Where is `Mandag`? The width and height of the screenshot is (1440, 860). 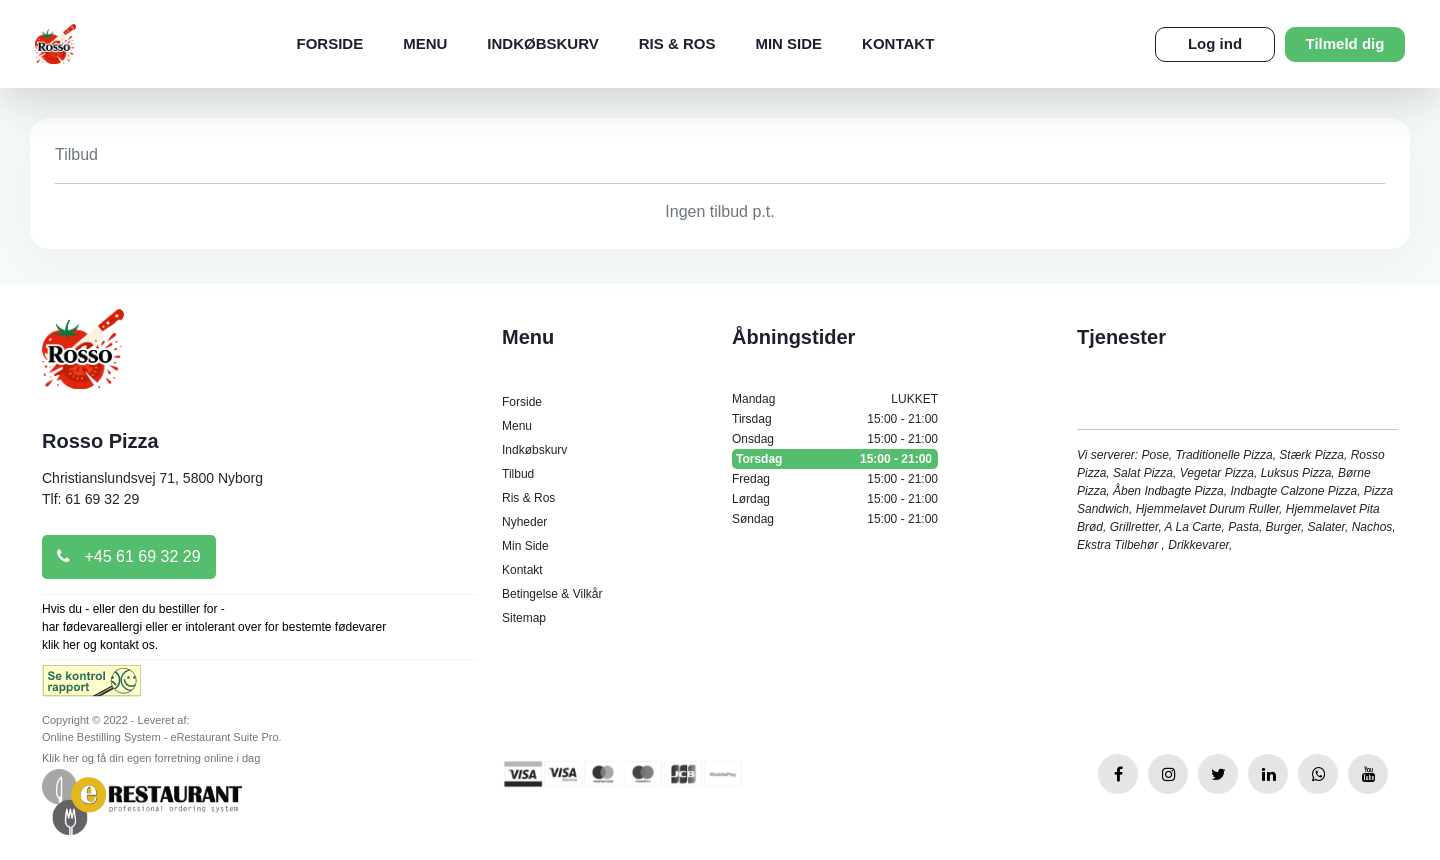 Mandag is located at coordinates (835, 399).